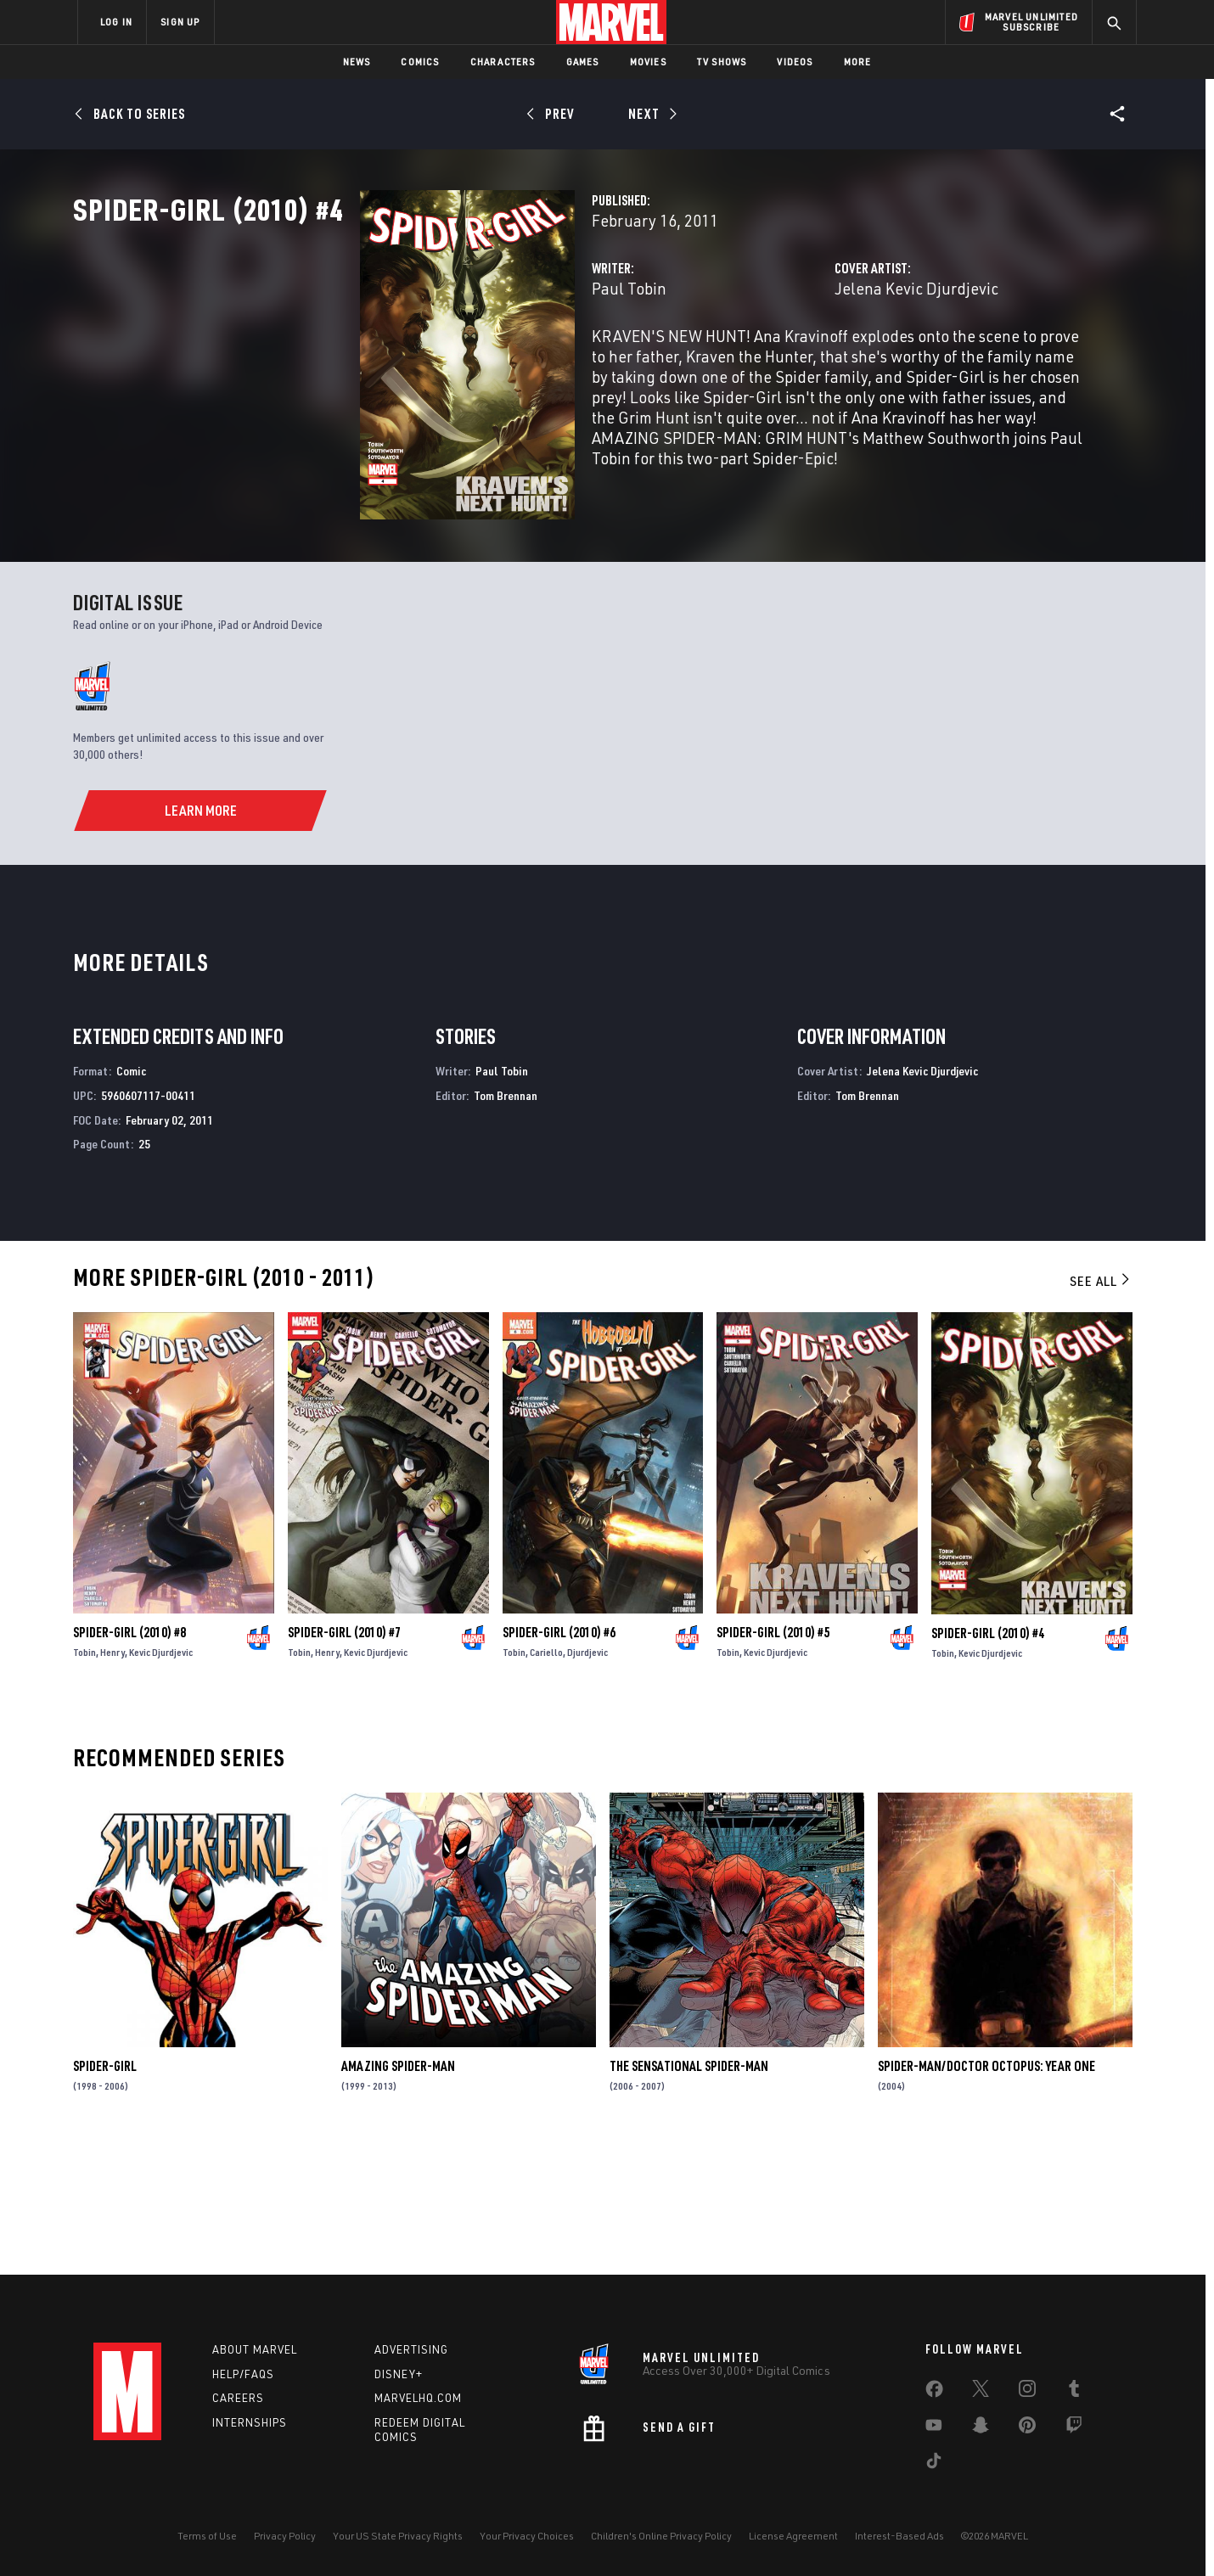 The width and height of the screenshot is (1214, 2576). Describe the element at coordinates (934, 2392) in the screenshot. I see `[share on Facebook]` at that location.